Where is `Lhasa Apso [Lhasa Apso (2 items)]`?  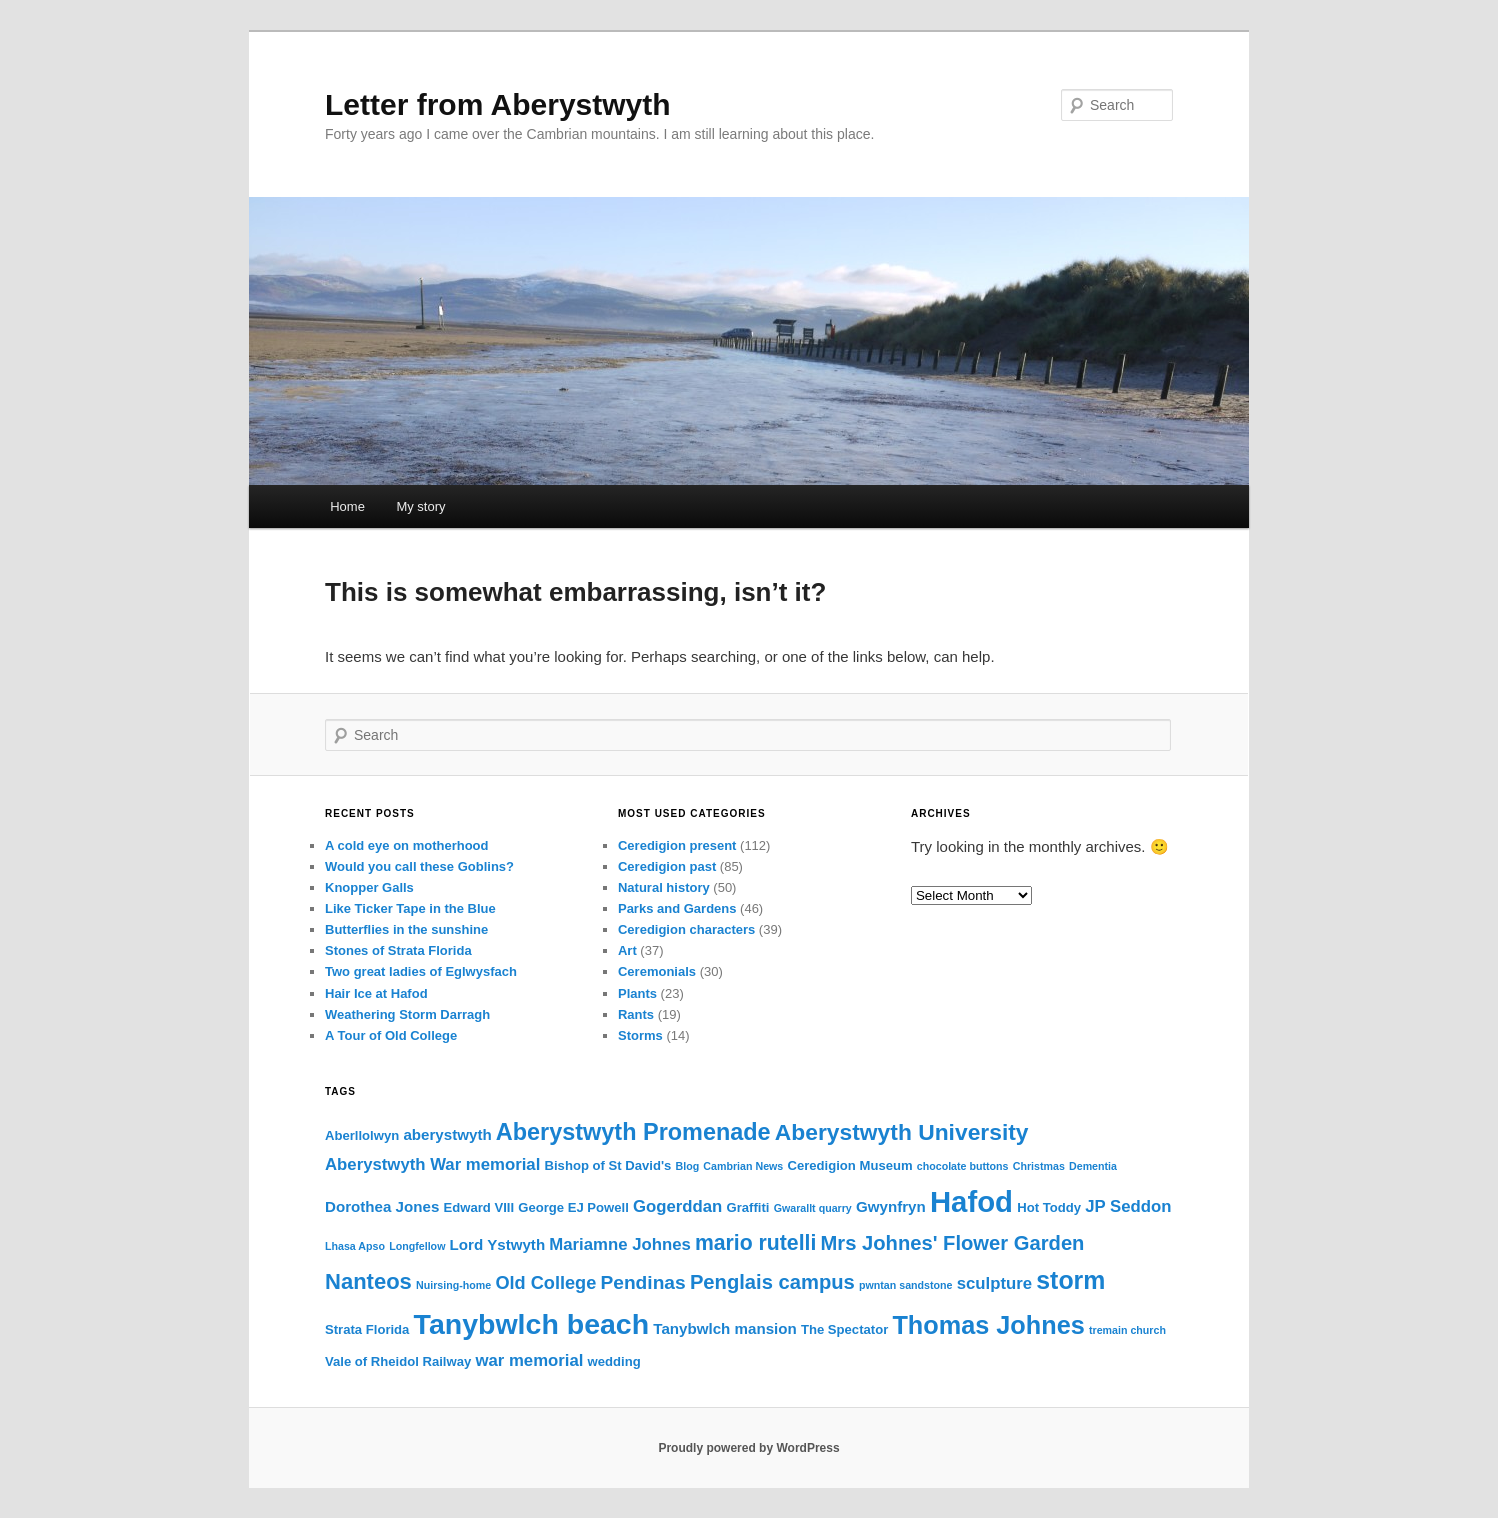
Lhasa Apso [Lhasa Apso (2 items)] is located at coordinates (355, 1246).